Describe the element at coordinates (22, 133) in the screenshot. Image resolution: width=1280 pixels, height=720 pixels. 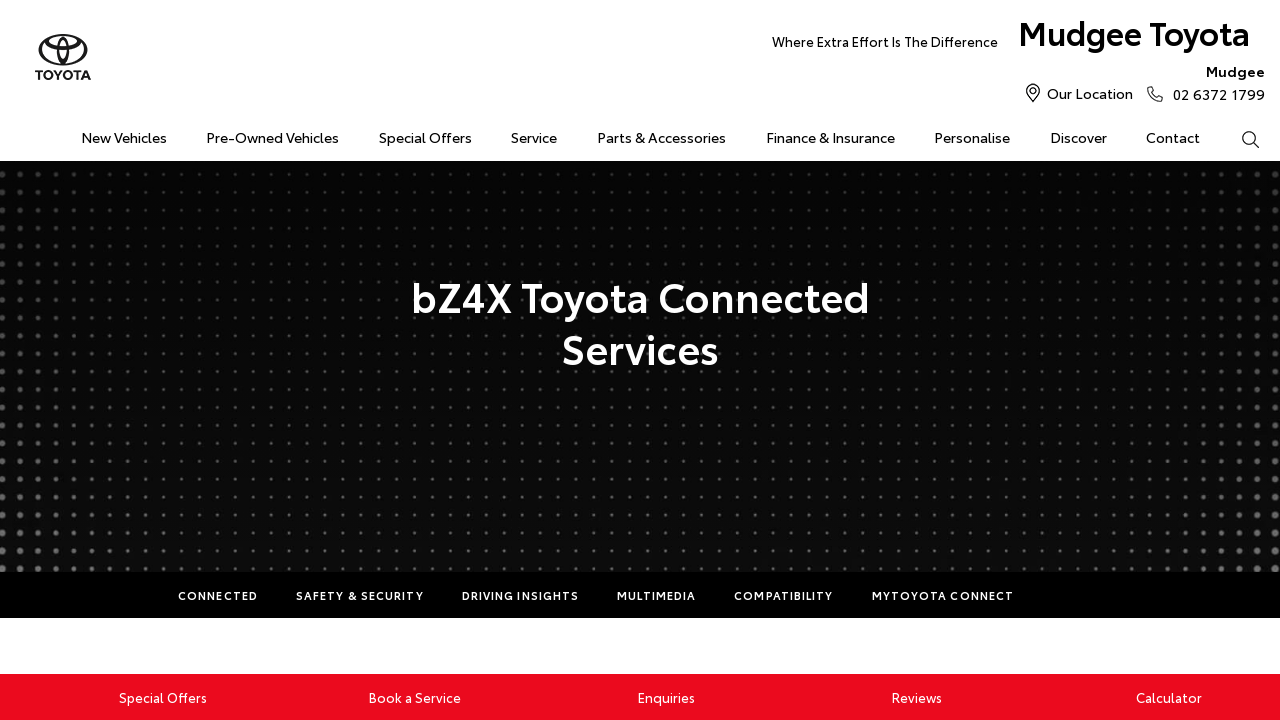
I see `Home` at that location.